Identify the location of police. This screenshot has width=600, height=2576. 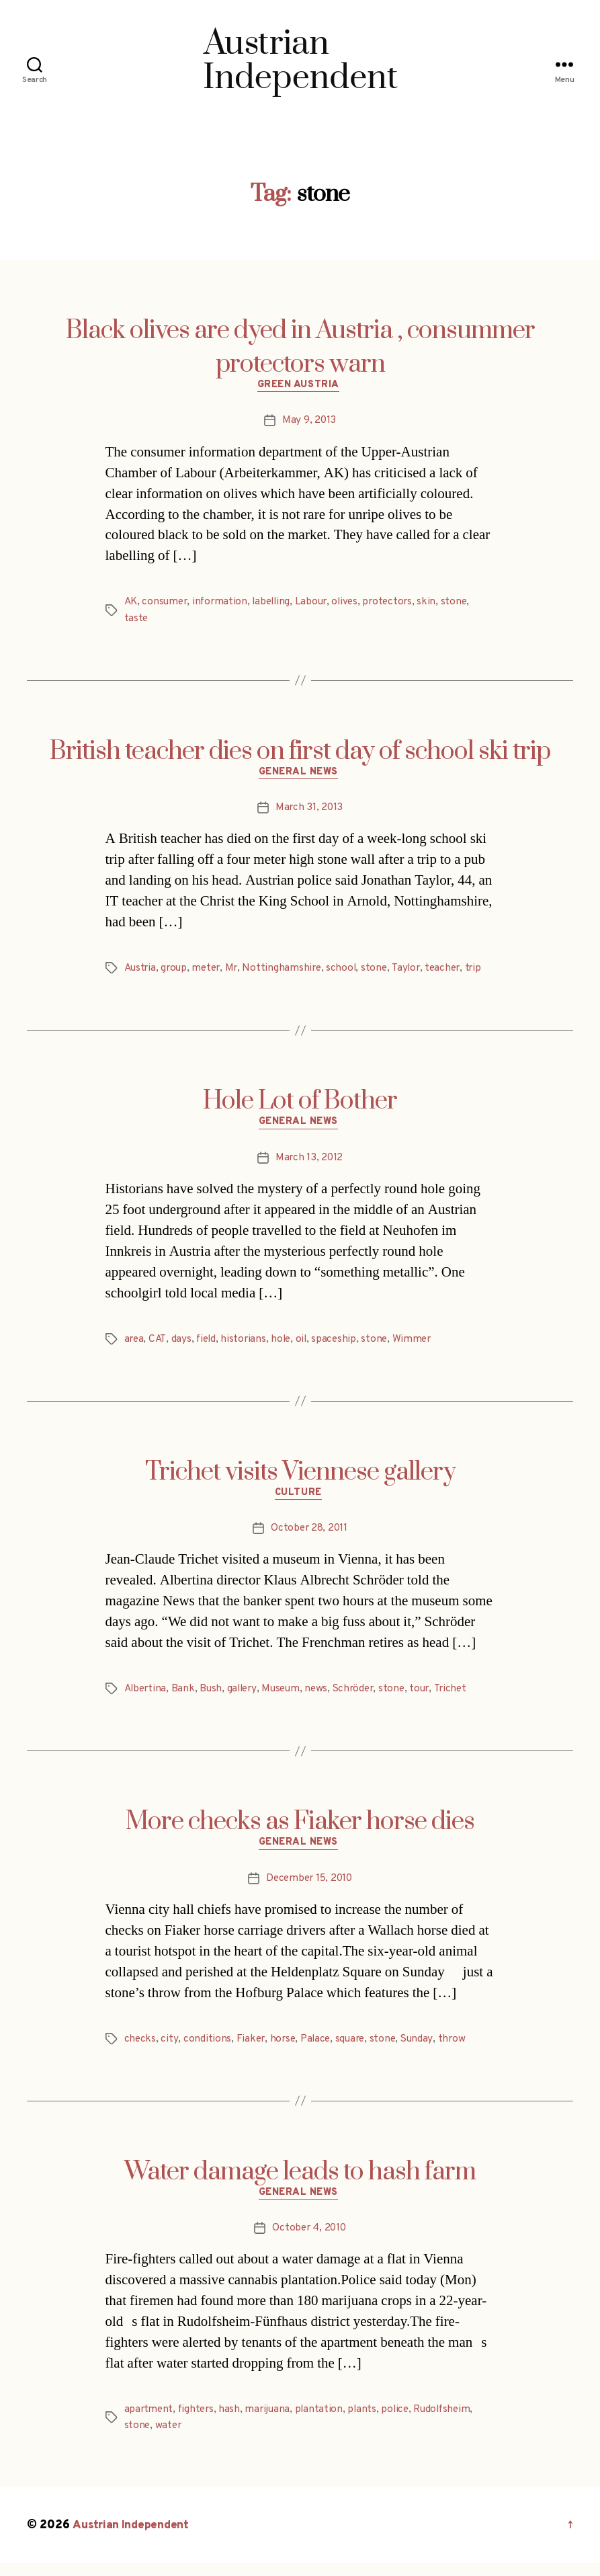
(401, 2422).